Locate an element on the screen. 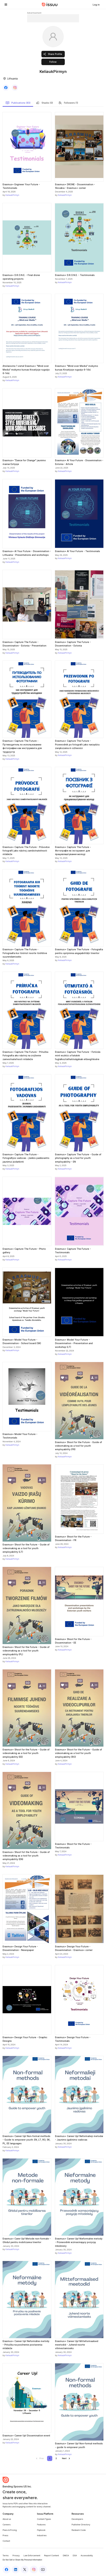 The height and width of the screenshot is (2576, 106). Report Content is located at coordinates (51, 2555).